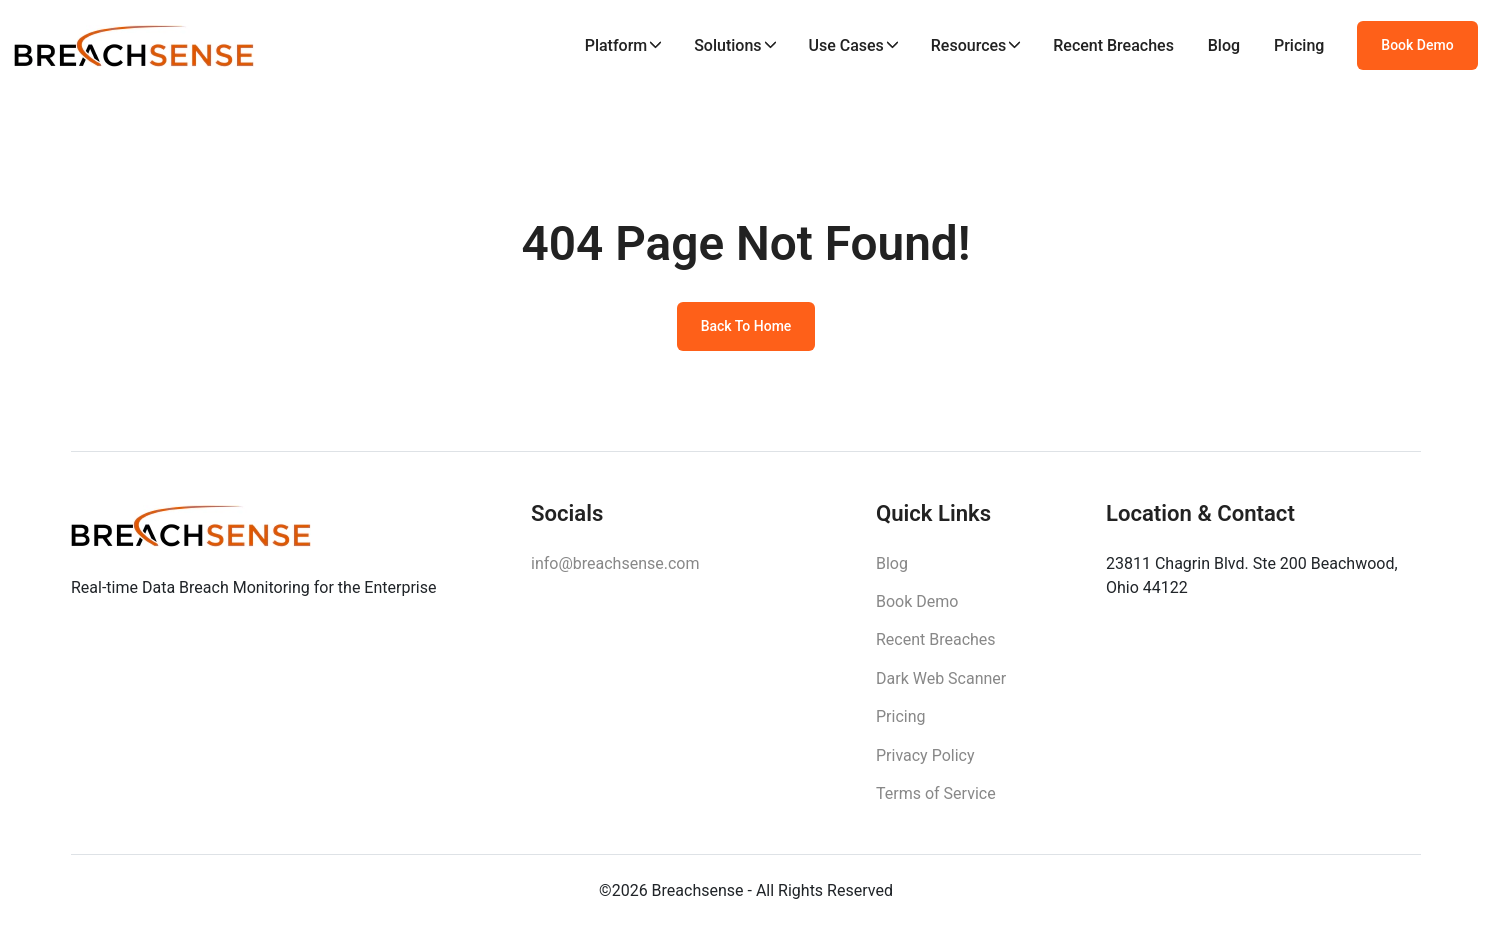 This screenshot has width=1492, height=927. I want to click on Privacy Policy, so click(925, 755).